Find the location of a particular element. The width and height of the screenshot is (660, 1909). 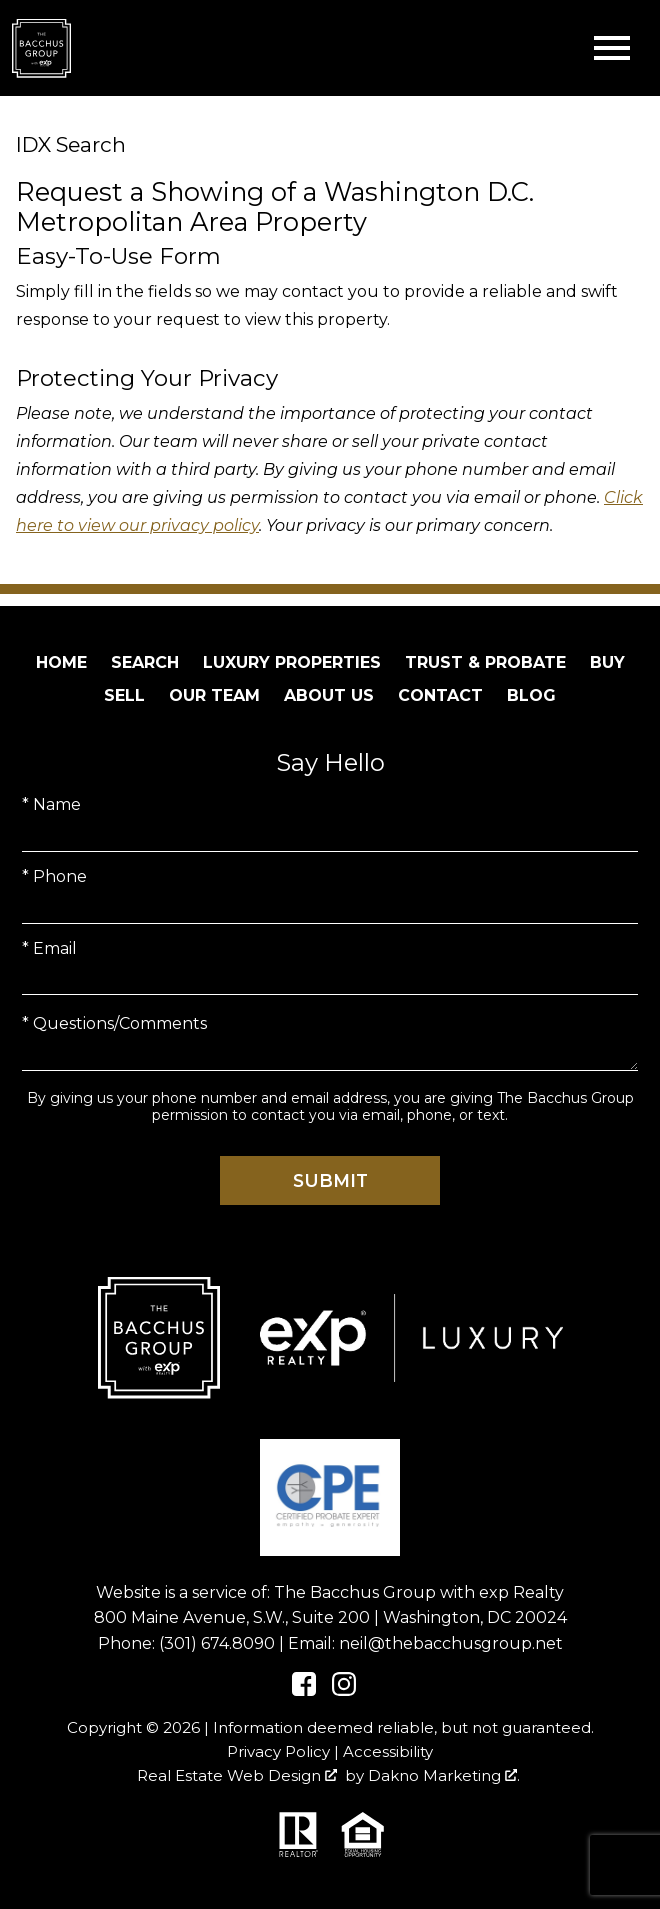

Search is located at coordinates (145, 662).